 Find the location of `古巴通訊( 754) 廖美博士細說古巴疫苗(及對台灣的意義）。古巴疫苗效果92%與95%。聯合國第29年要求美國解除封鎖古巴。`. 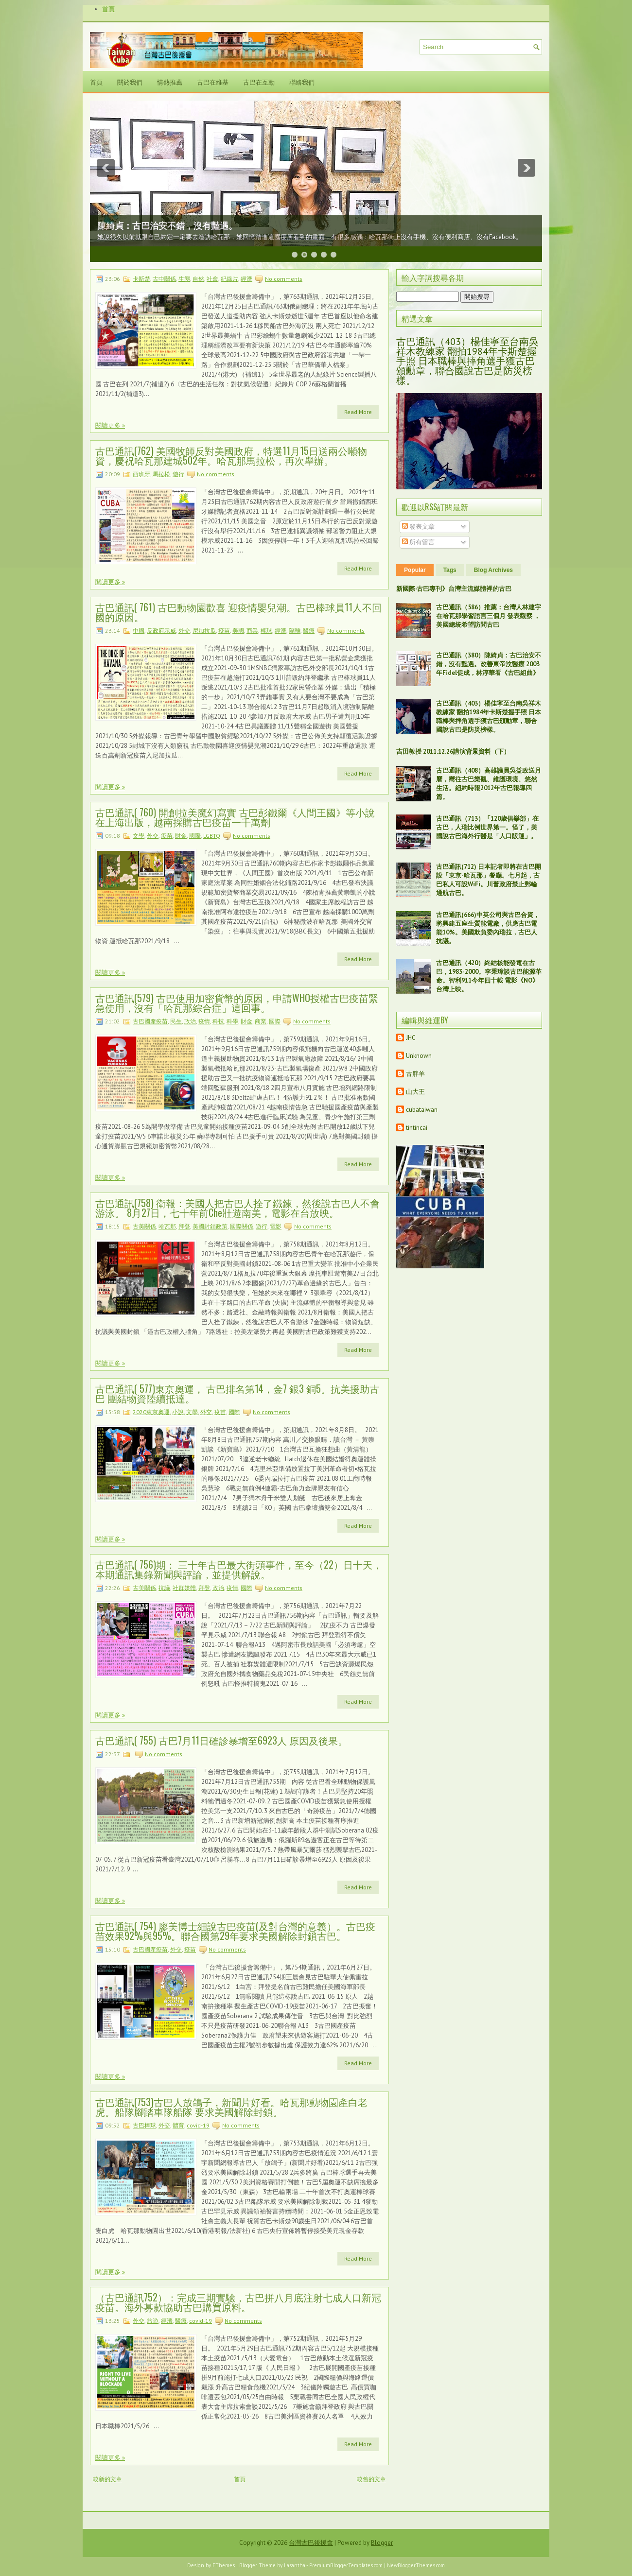

古巴通訊( 754) 廖美博士細說古巴疫苗(及對台灣的意義）。古巴疫苗效果92%與95%。聯合國第29年要求美國解除封鎖古巴。 is located at coordinates (235, 1930).